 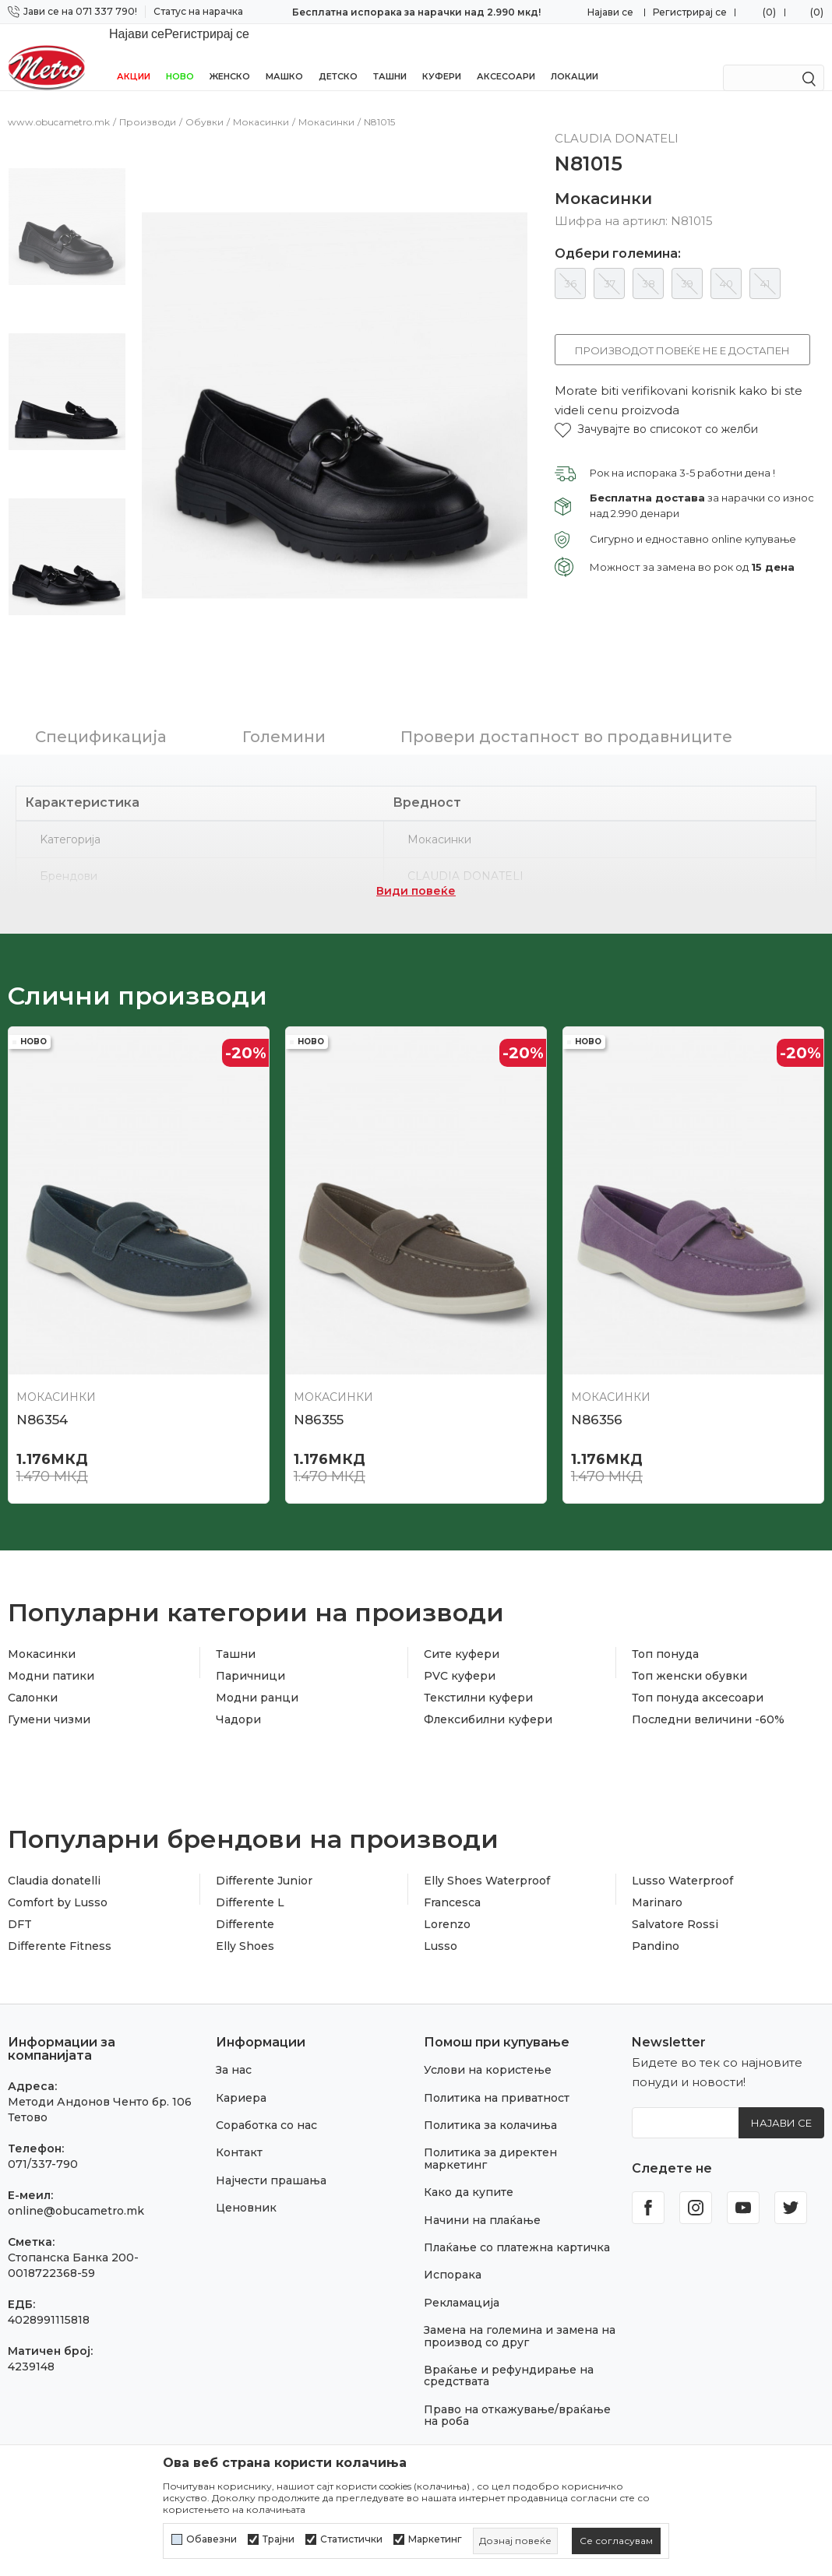 What do you see at coordinates (230, 56) in the screenshot?
I see `Женско` at bounding box center [230, 56].